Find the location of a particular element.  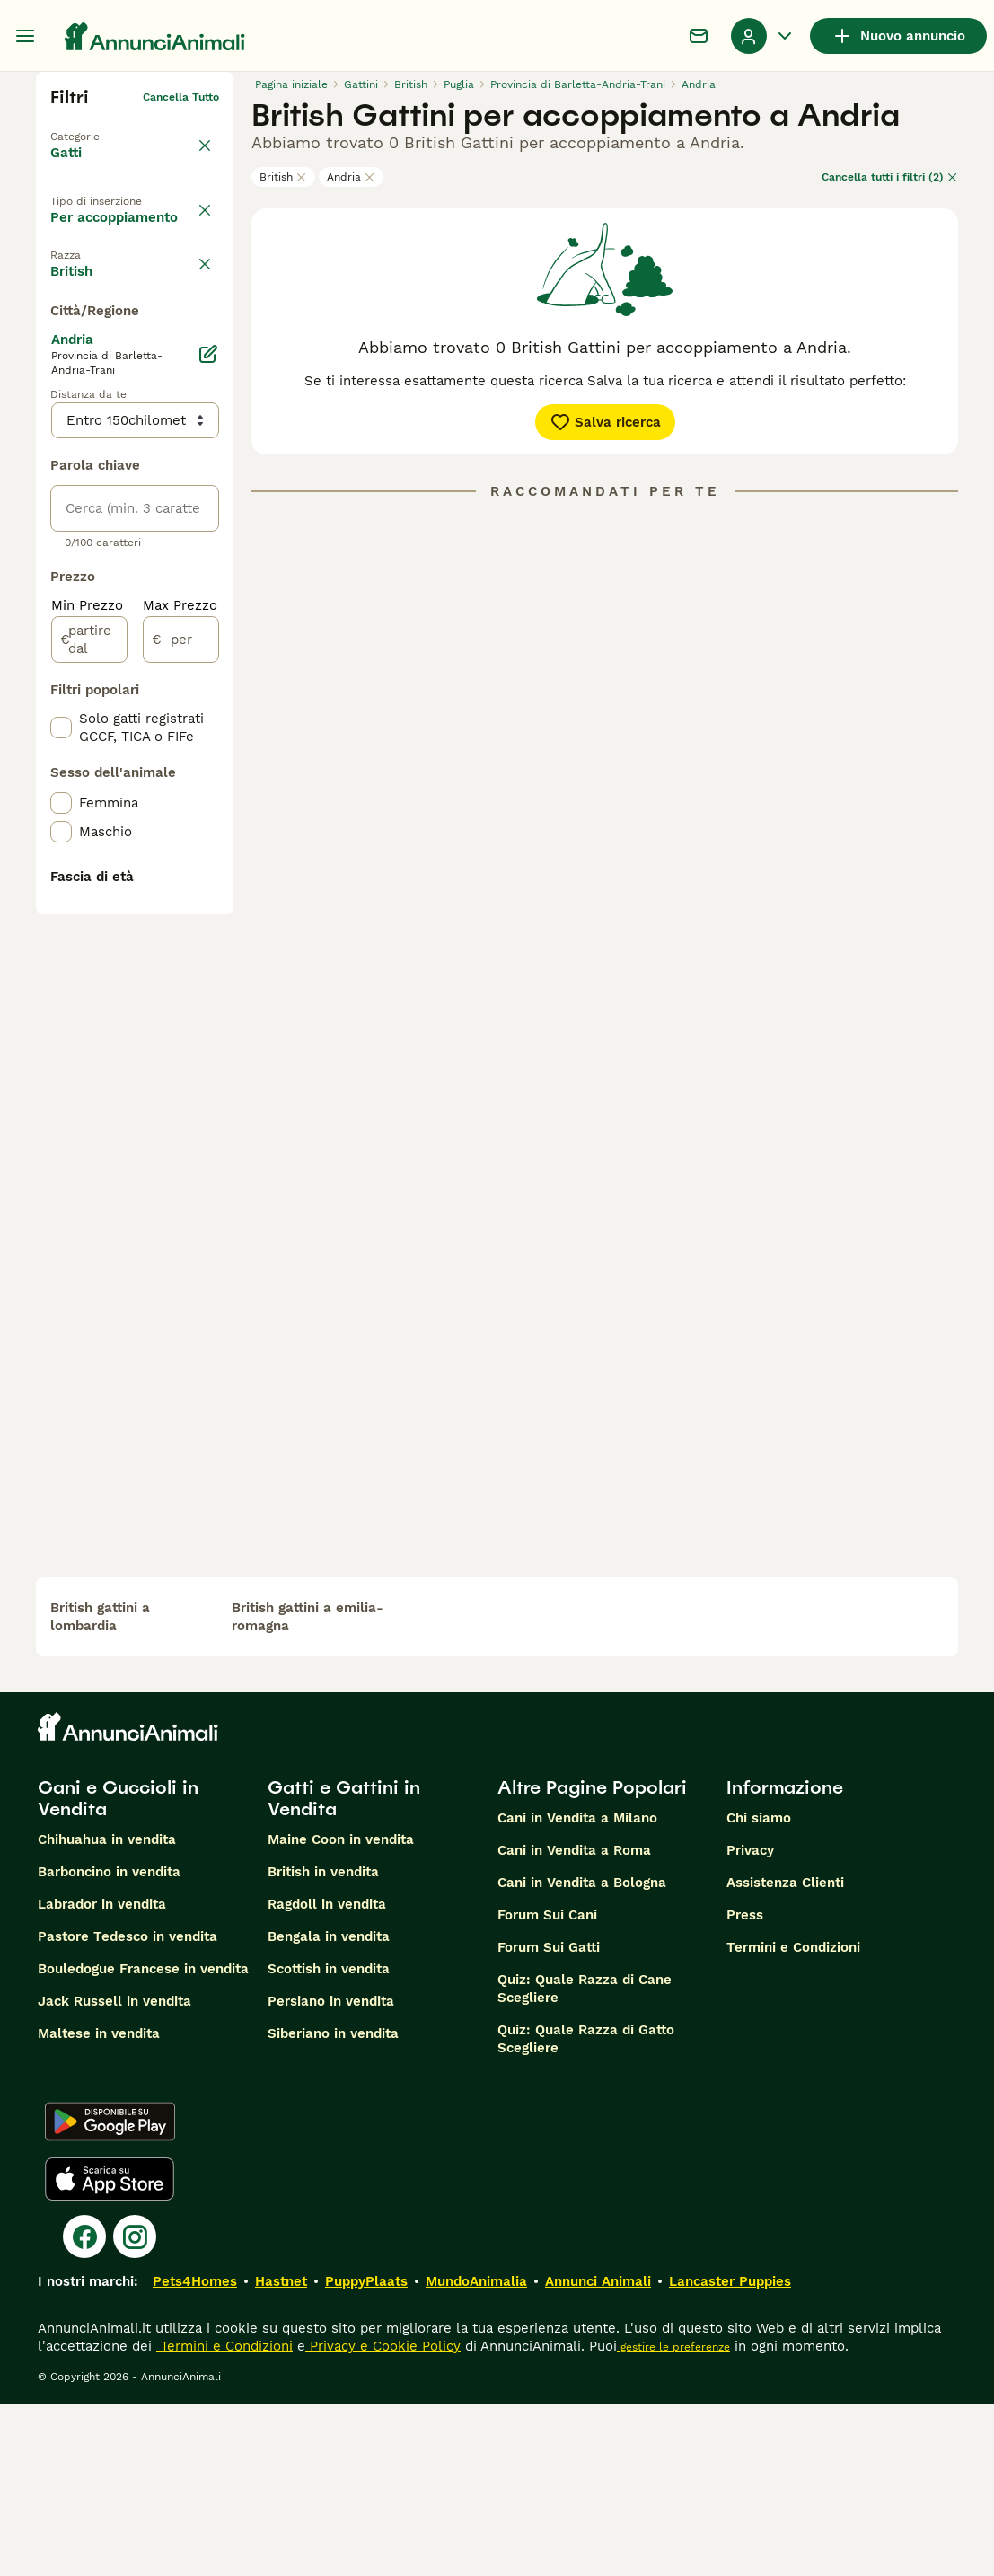

Lancaster Puppies is located at coordinates (730, 2454).